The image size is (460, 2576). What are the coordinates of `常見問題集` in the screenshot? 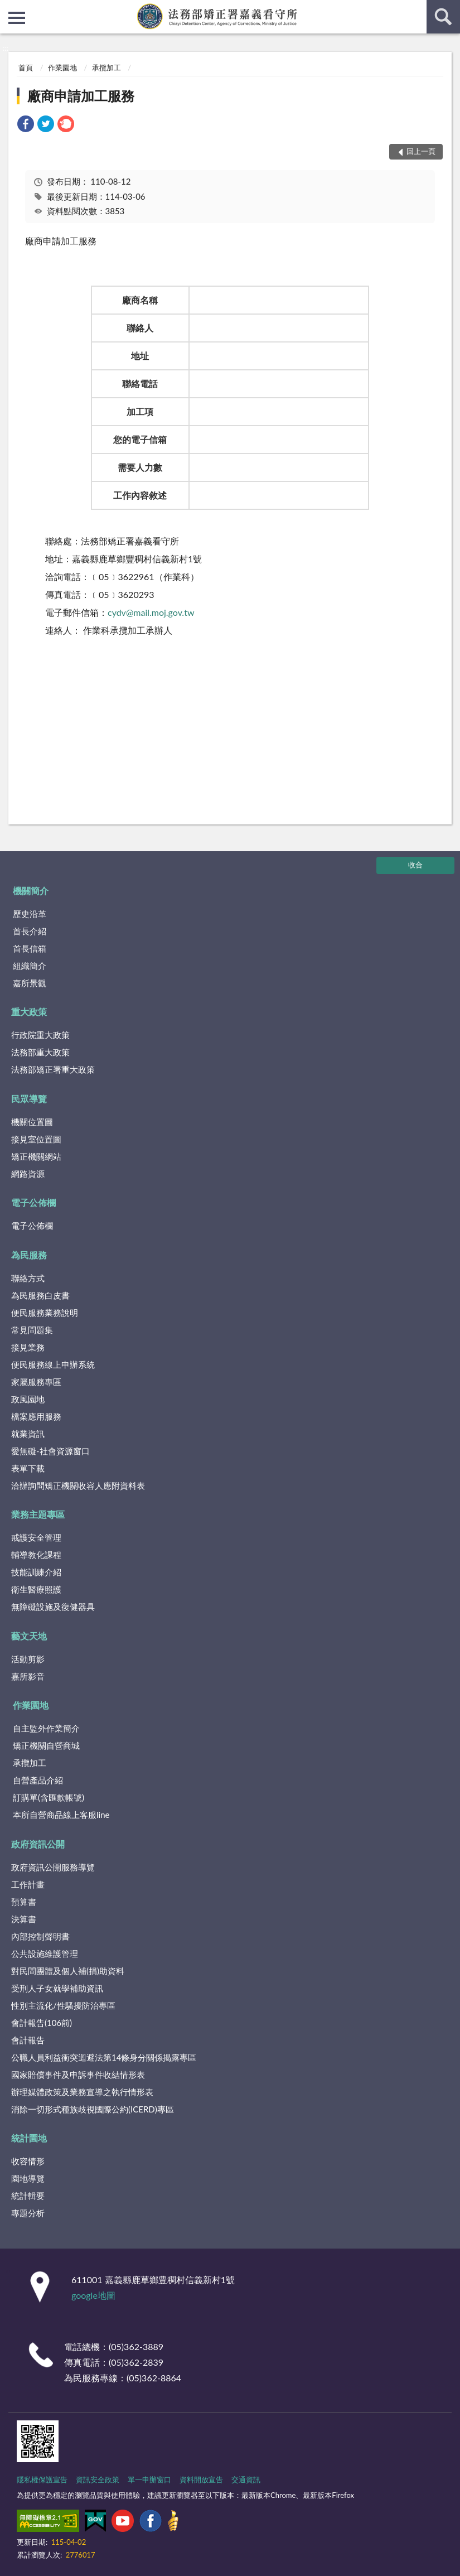 It's located at (32, 1330).